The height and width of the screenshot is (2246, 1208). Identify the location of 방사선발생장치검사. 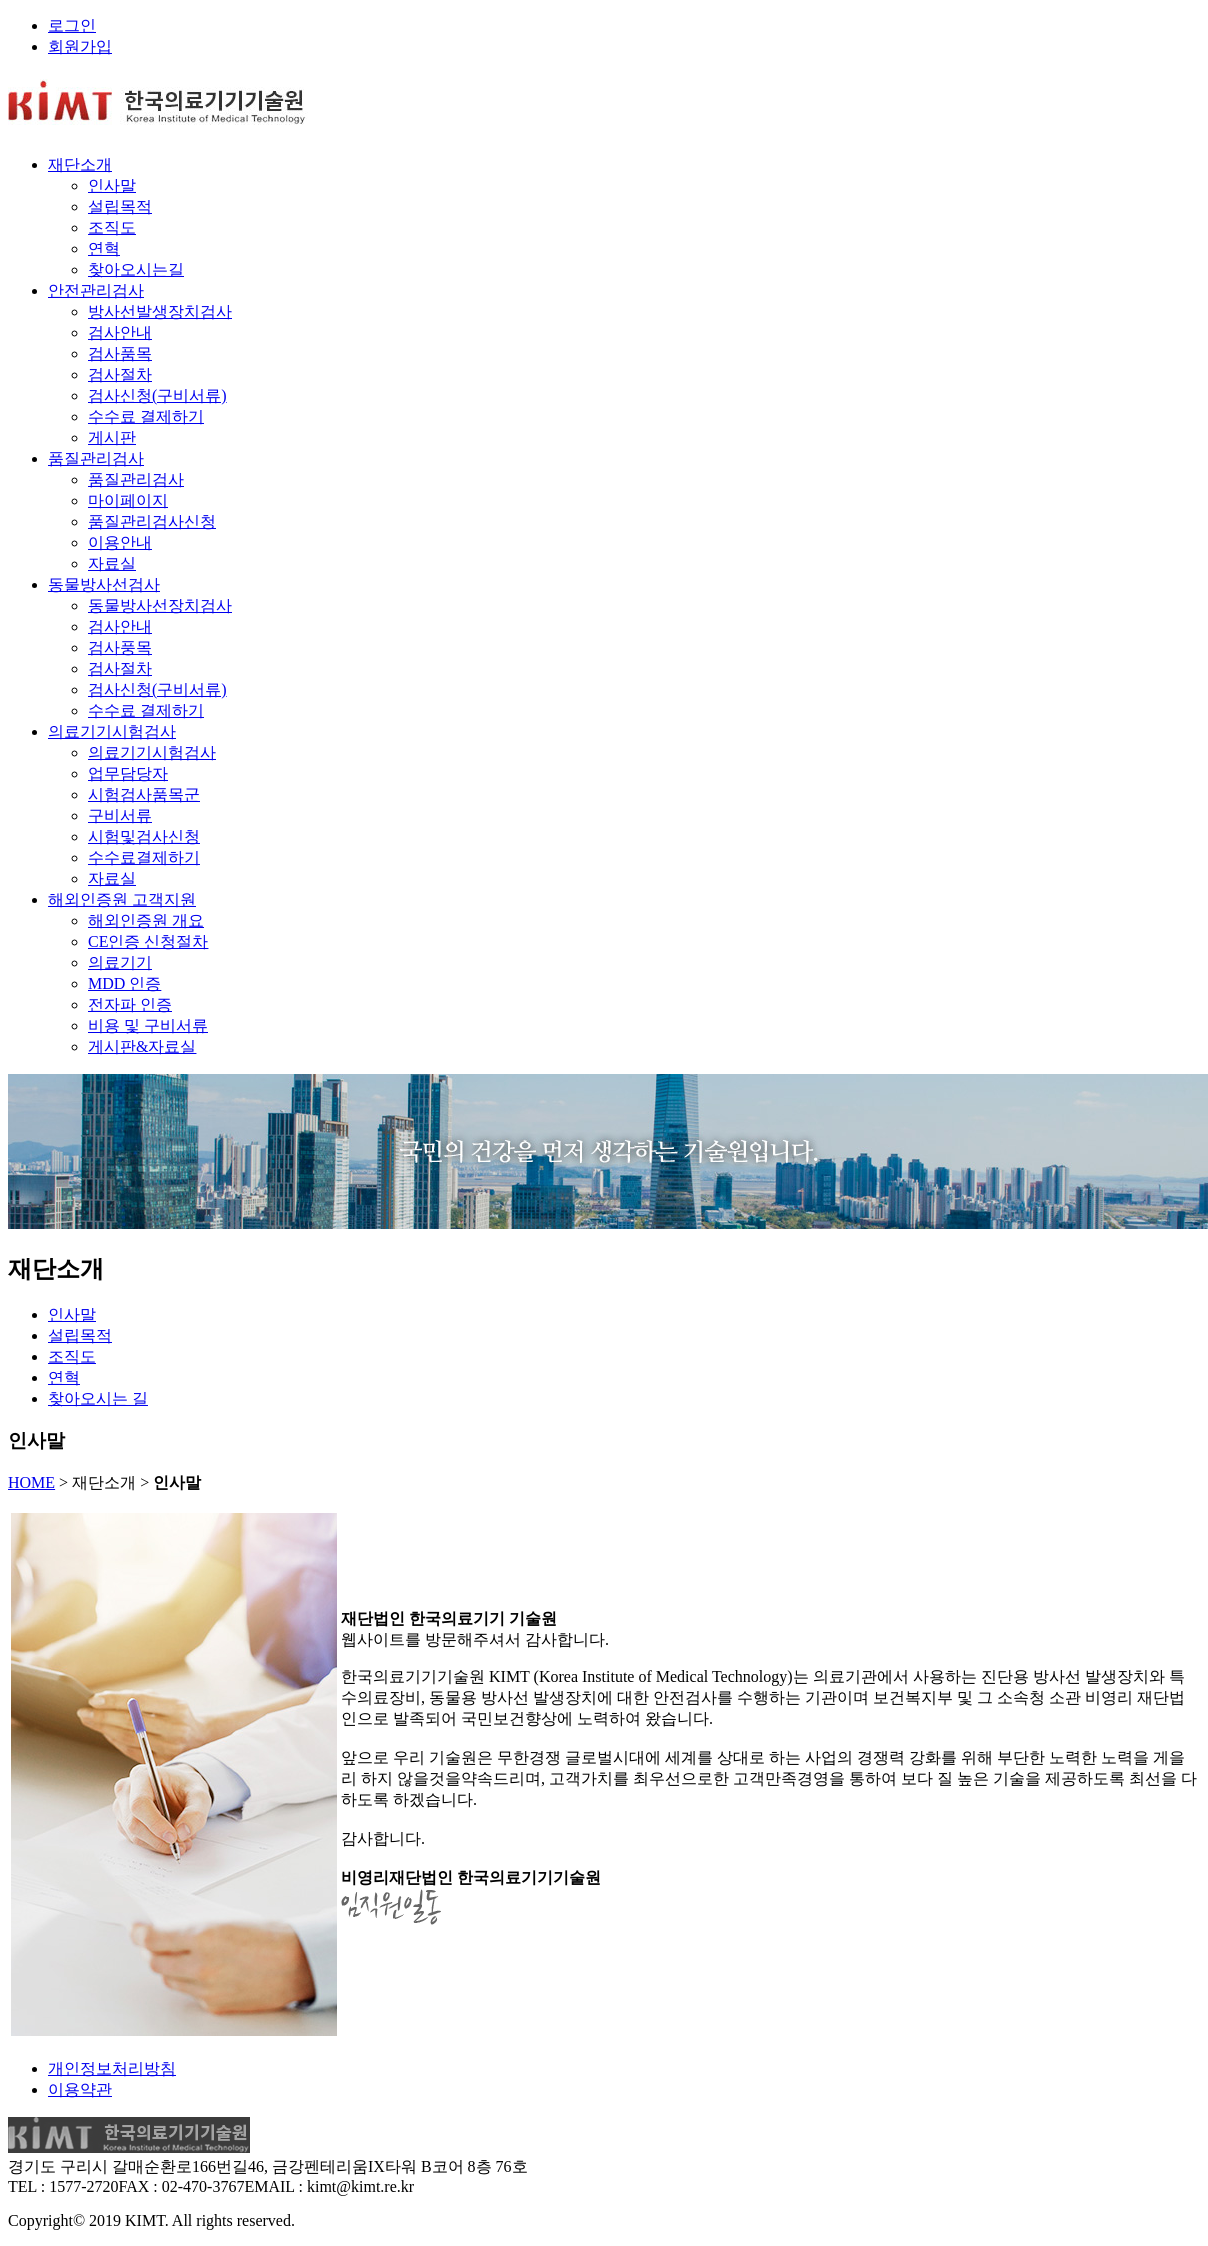
(160, 311).